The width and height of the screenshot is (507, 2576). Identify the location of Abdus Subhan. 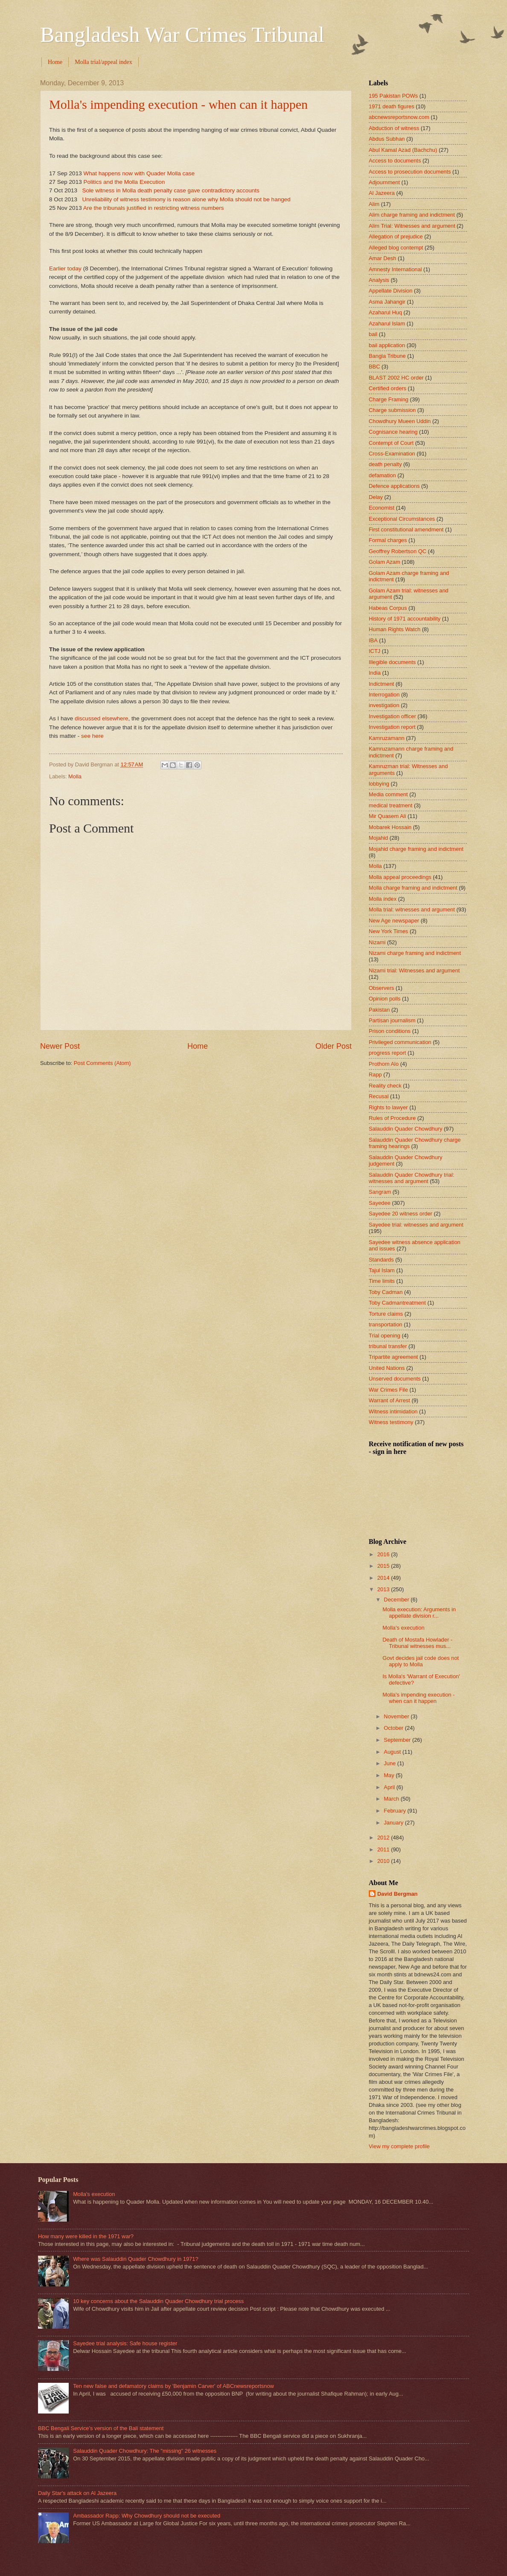
(387, 139).